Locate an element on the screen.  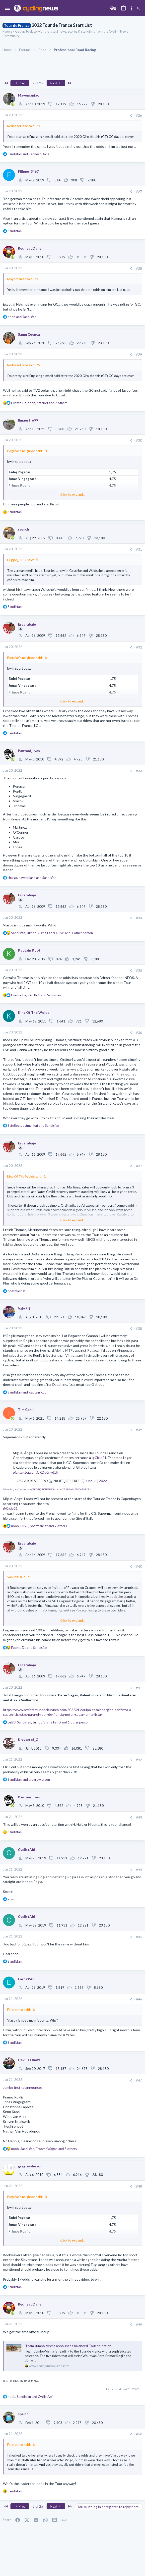
Filippo_3467 said: is located at coordinates (20, 560).